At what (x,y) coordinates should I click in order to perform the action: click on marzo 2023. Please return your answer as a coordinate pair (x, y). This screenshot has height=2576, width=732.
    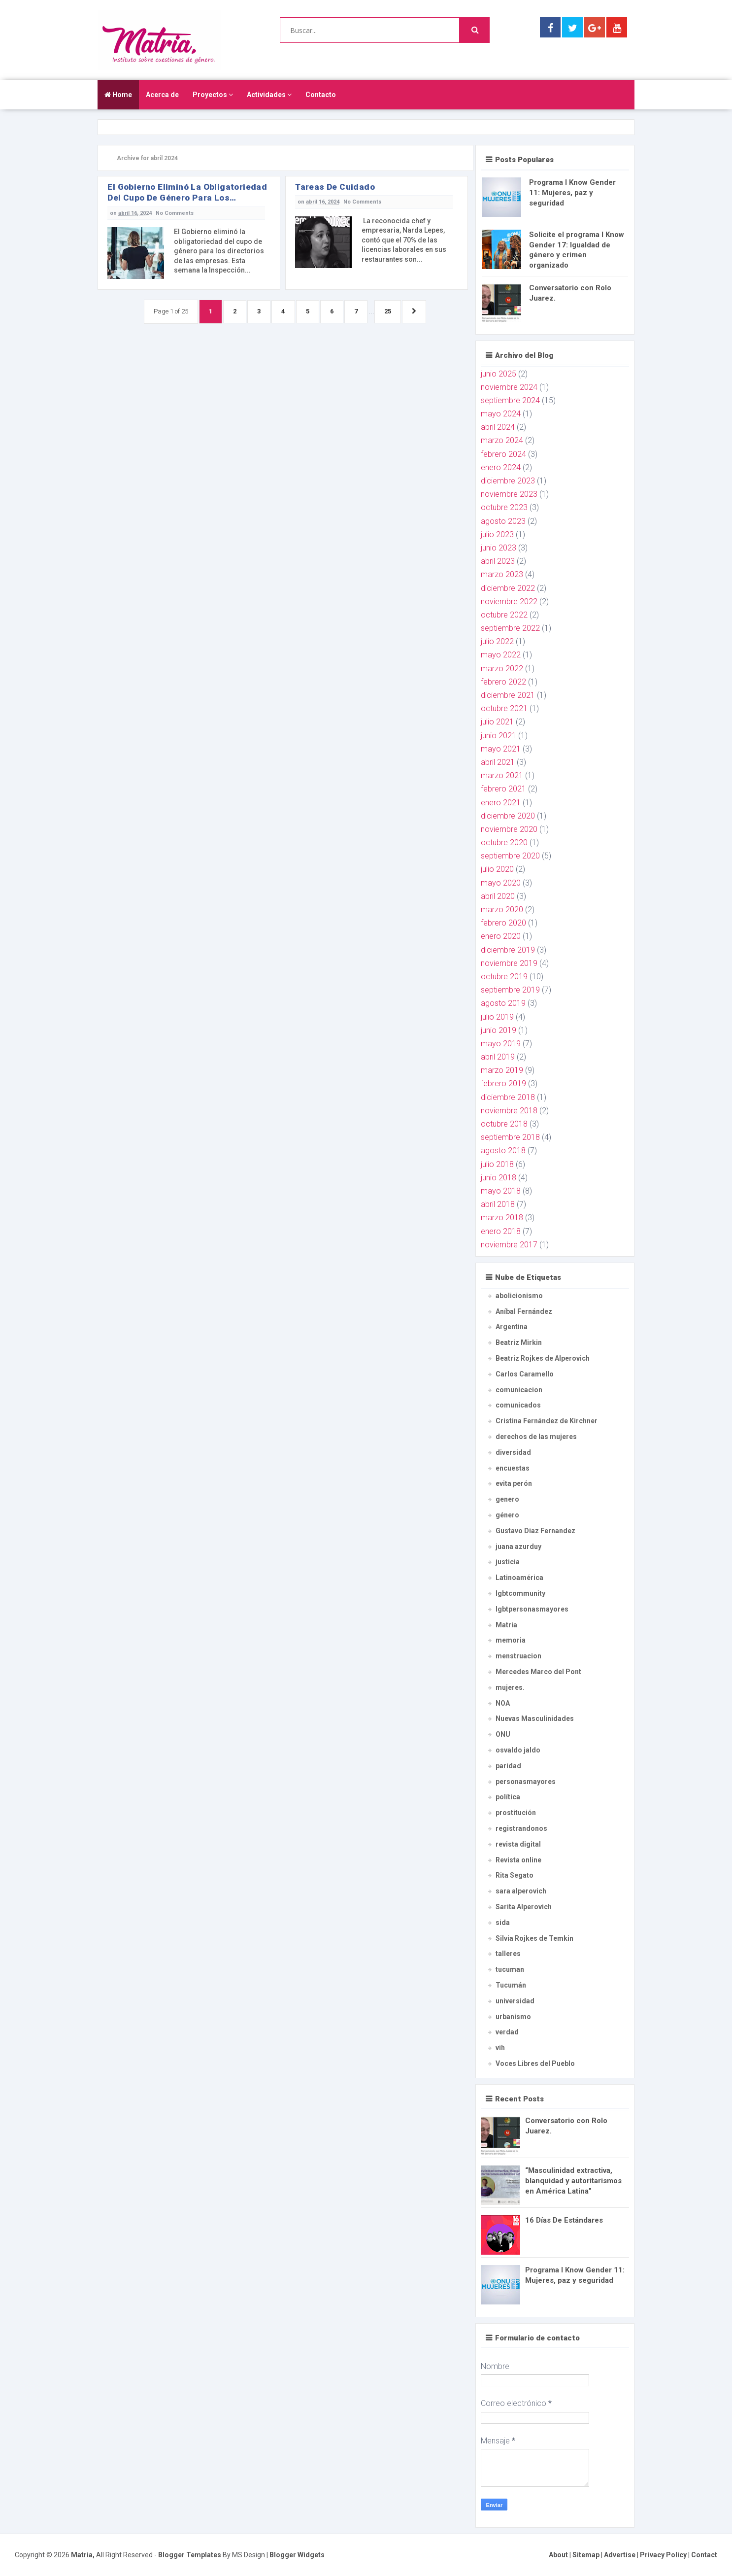
    Looking at the image, I should click on (502, 574).